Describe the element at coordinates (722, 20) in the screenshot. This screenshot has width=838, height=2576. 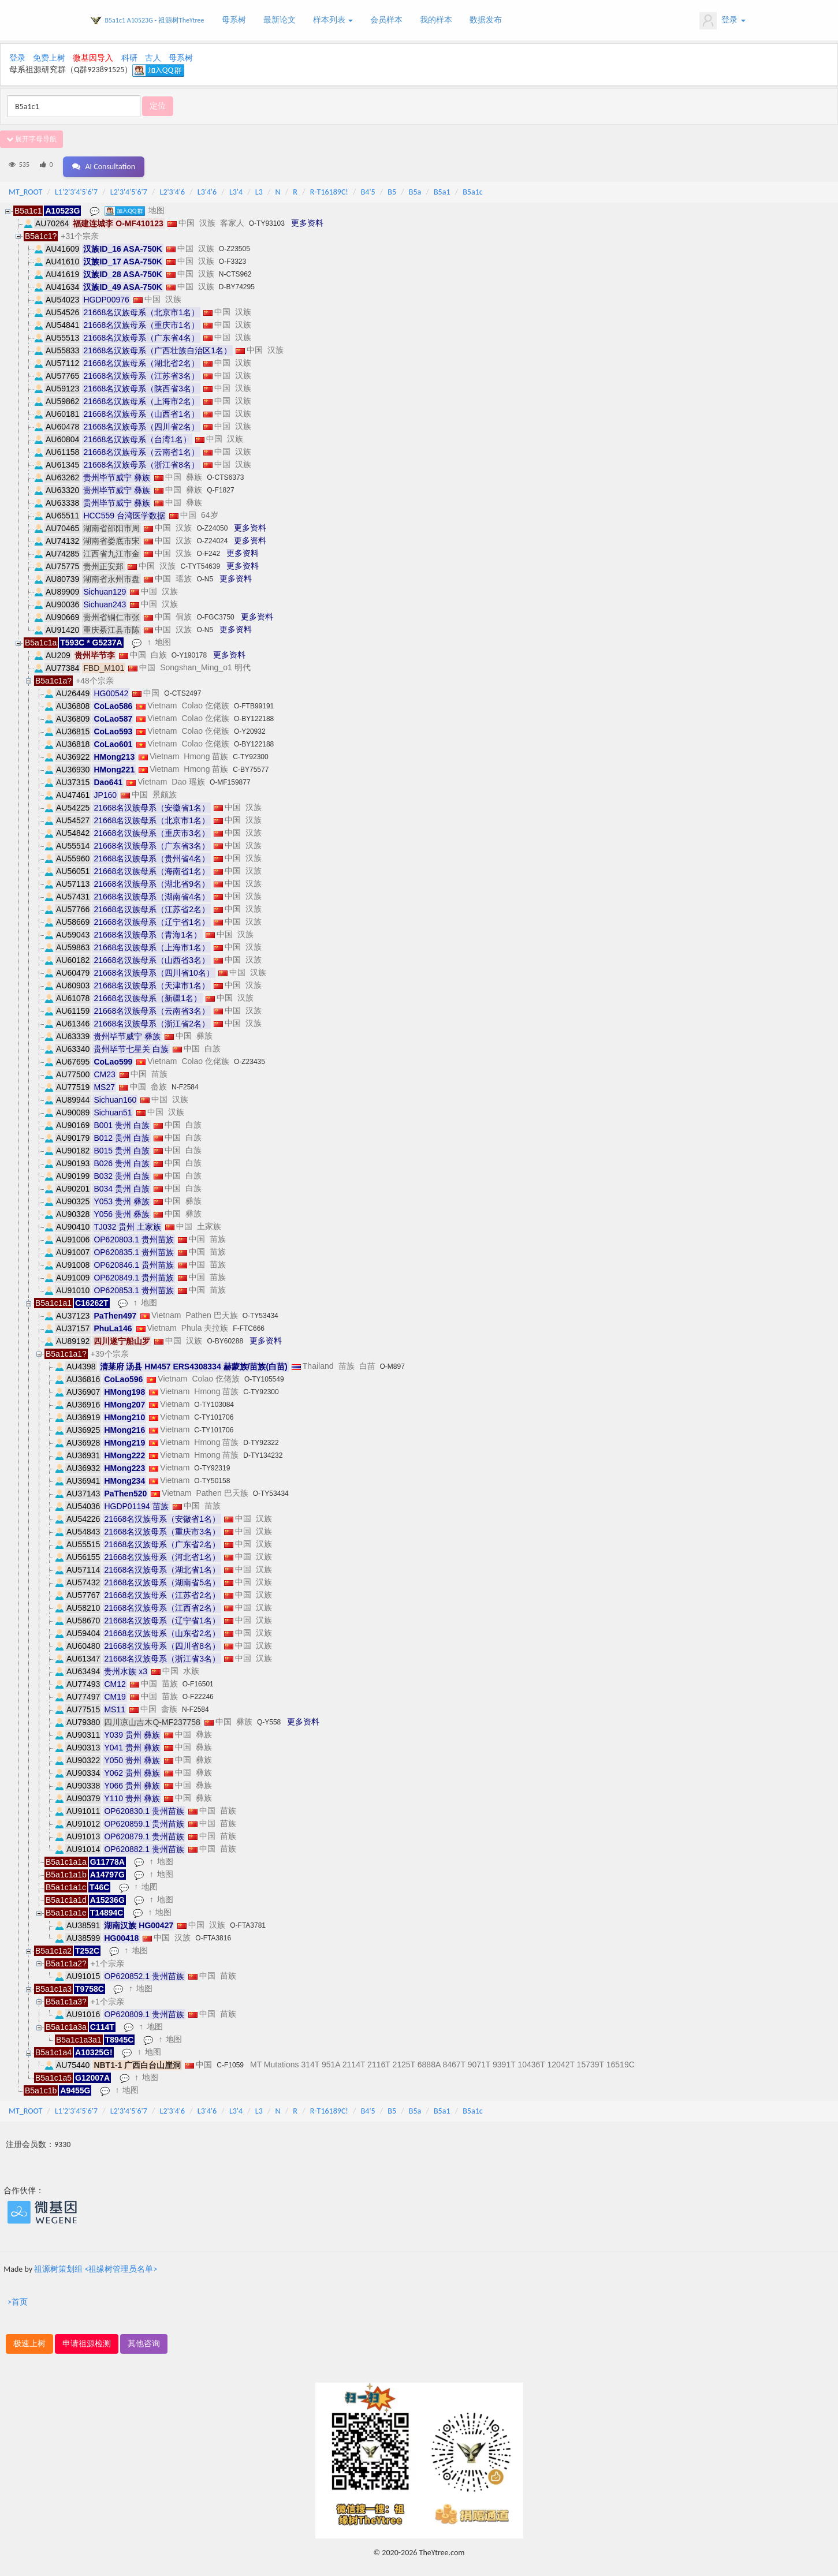
I see `登录` at that location.